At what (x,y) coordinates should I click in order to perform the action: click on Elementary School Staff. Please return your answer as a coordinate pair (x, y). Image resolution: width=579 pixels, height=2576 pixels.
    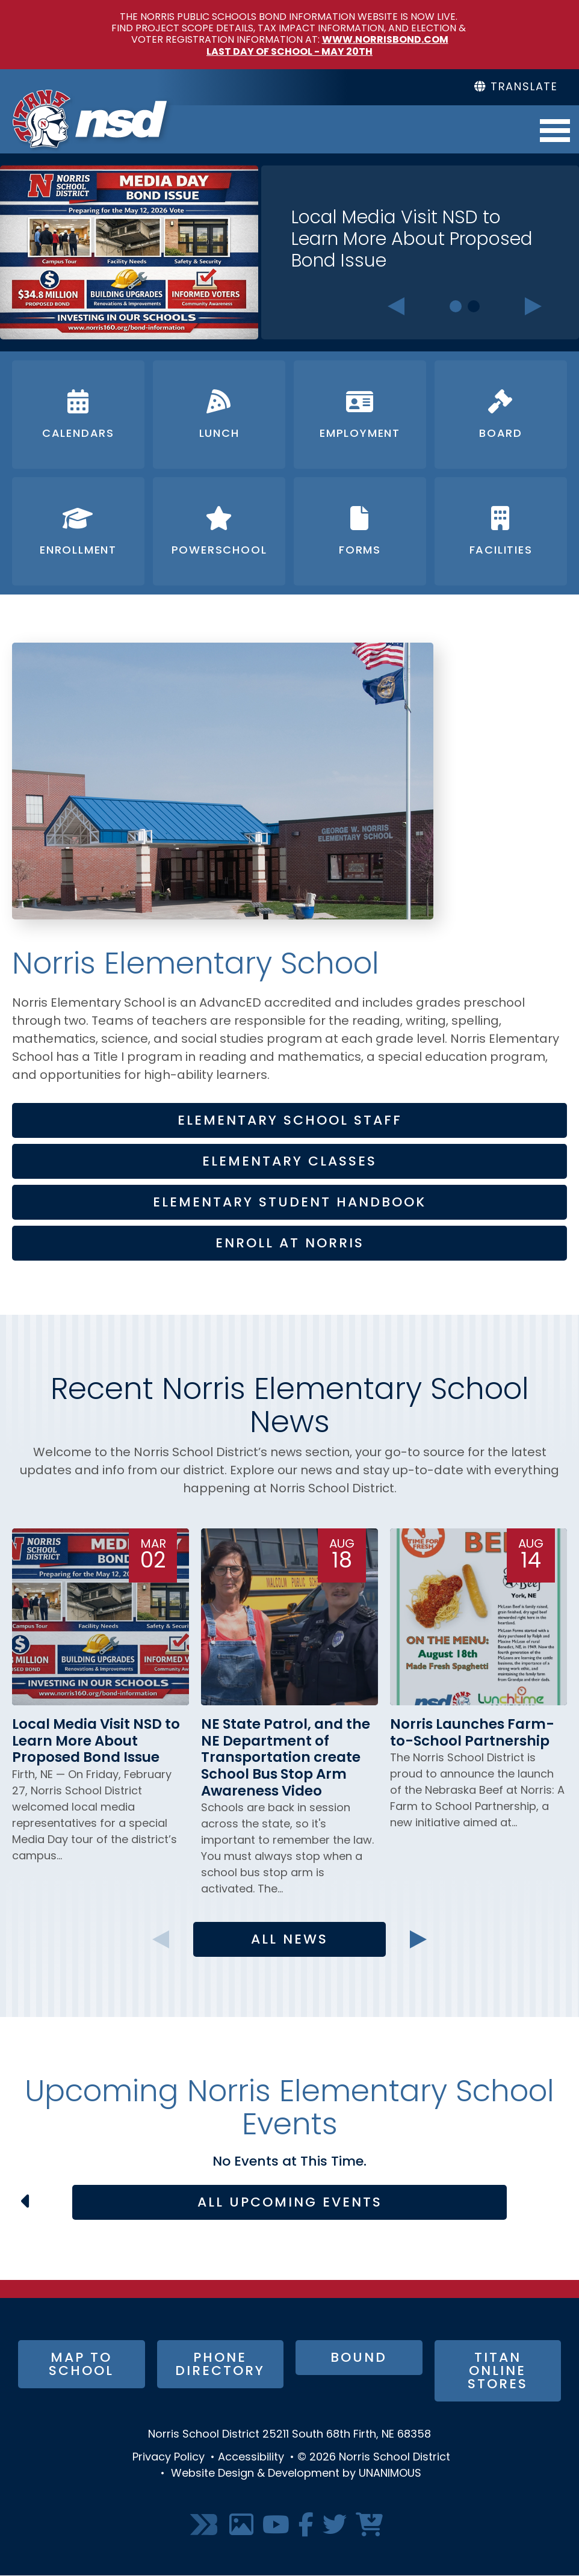
    Looking at the image, I should click on (290, 1121).